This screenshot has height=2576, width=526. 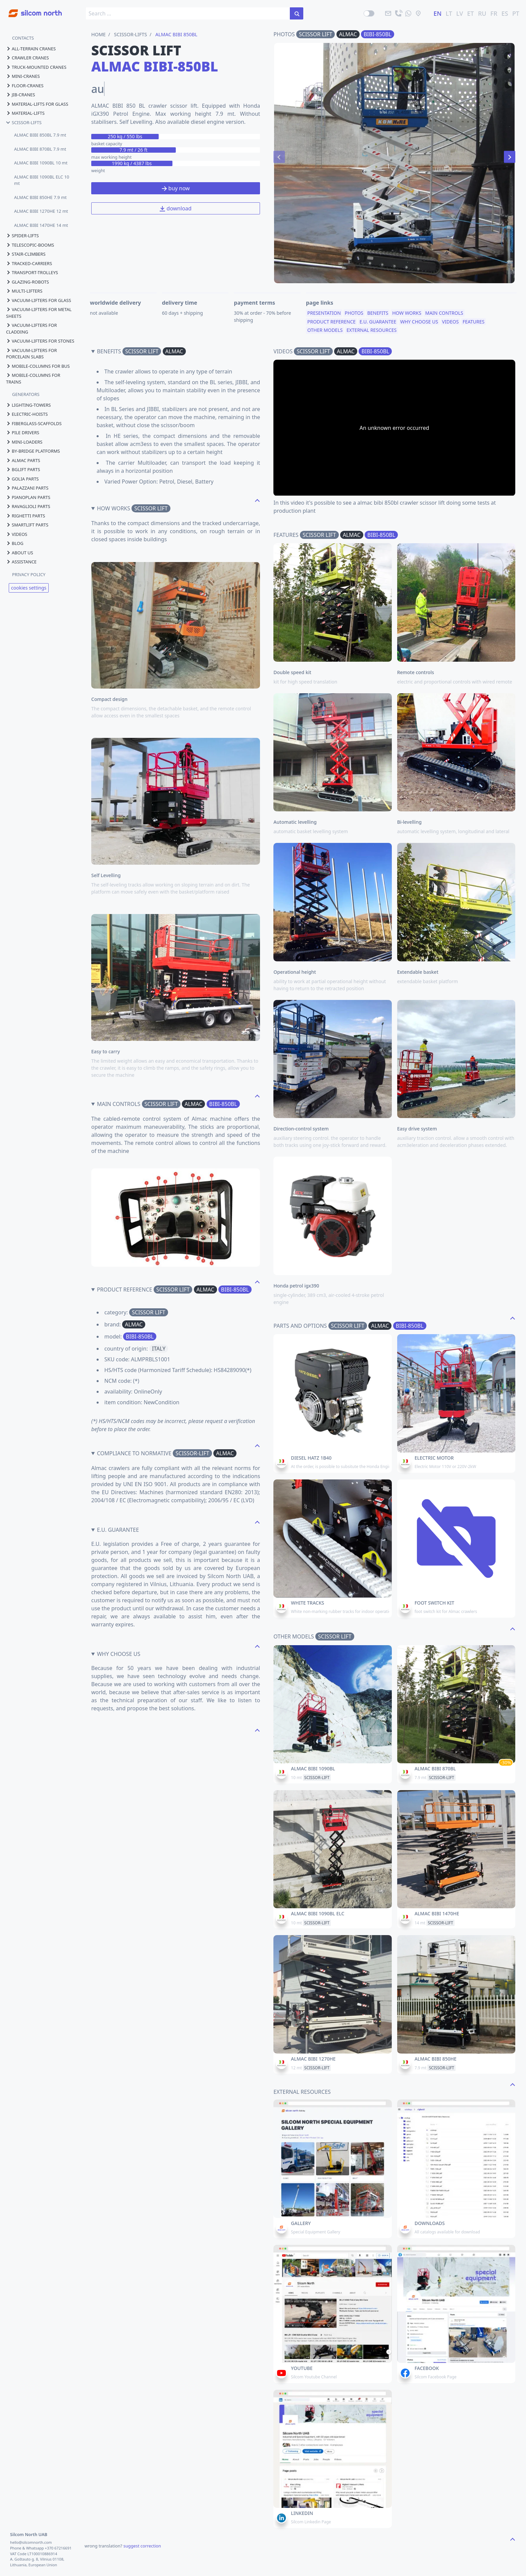 What do you see at coordinates (40, 135) in the screenshot?
I see `ALMAC BIBI 850BL 7.9 mt` at bounding box center [40, 135].